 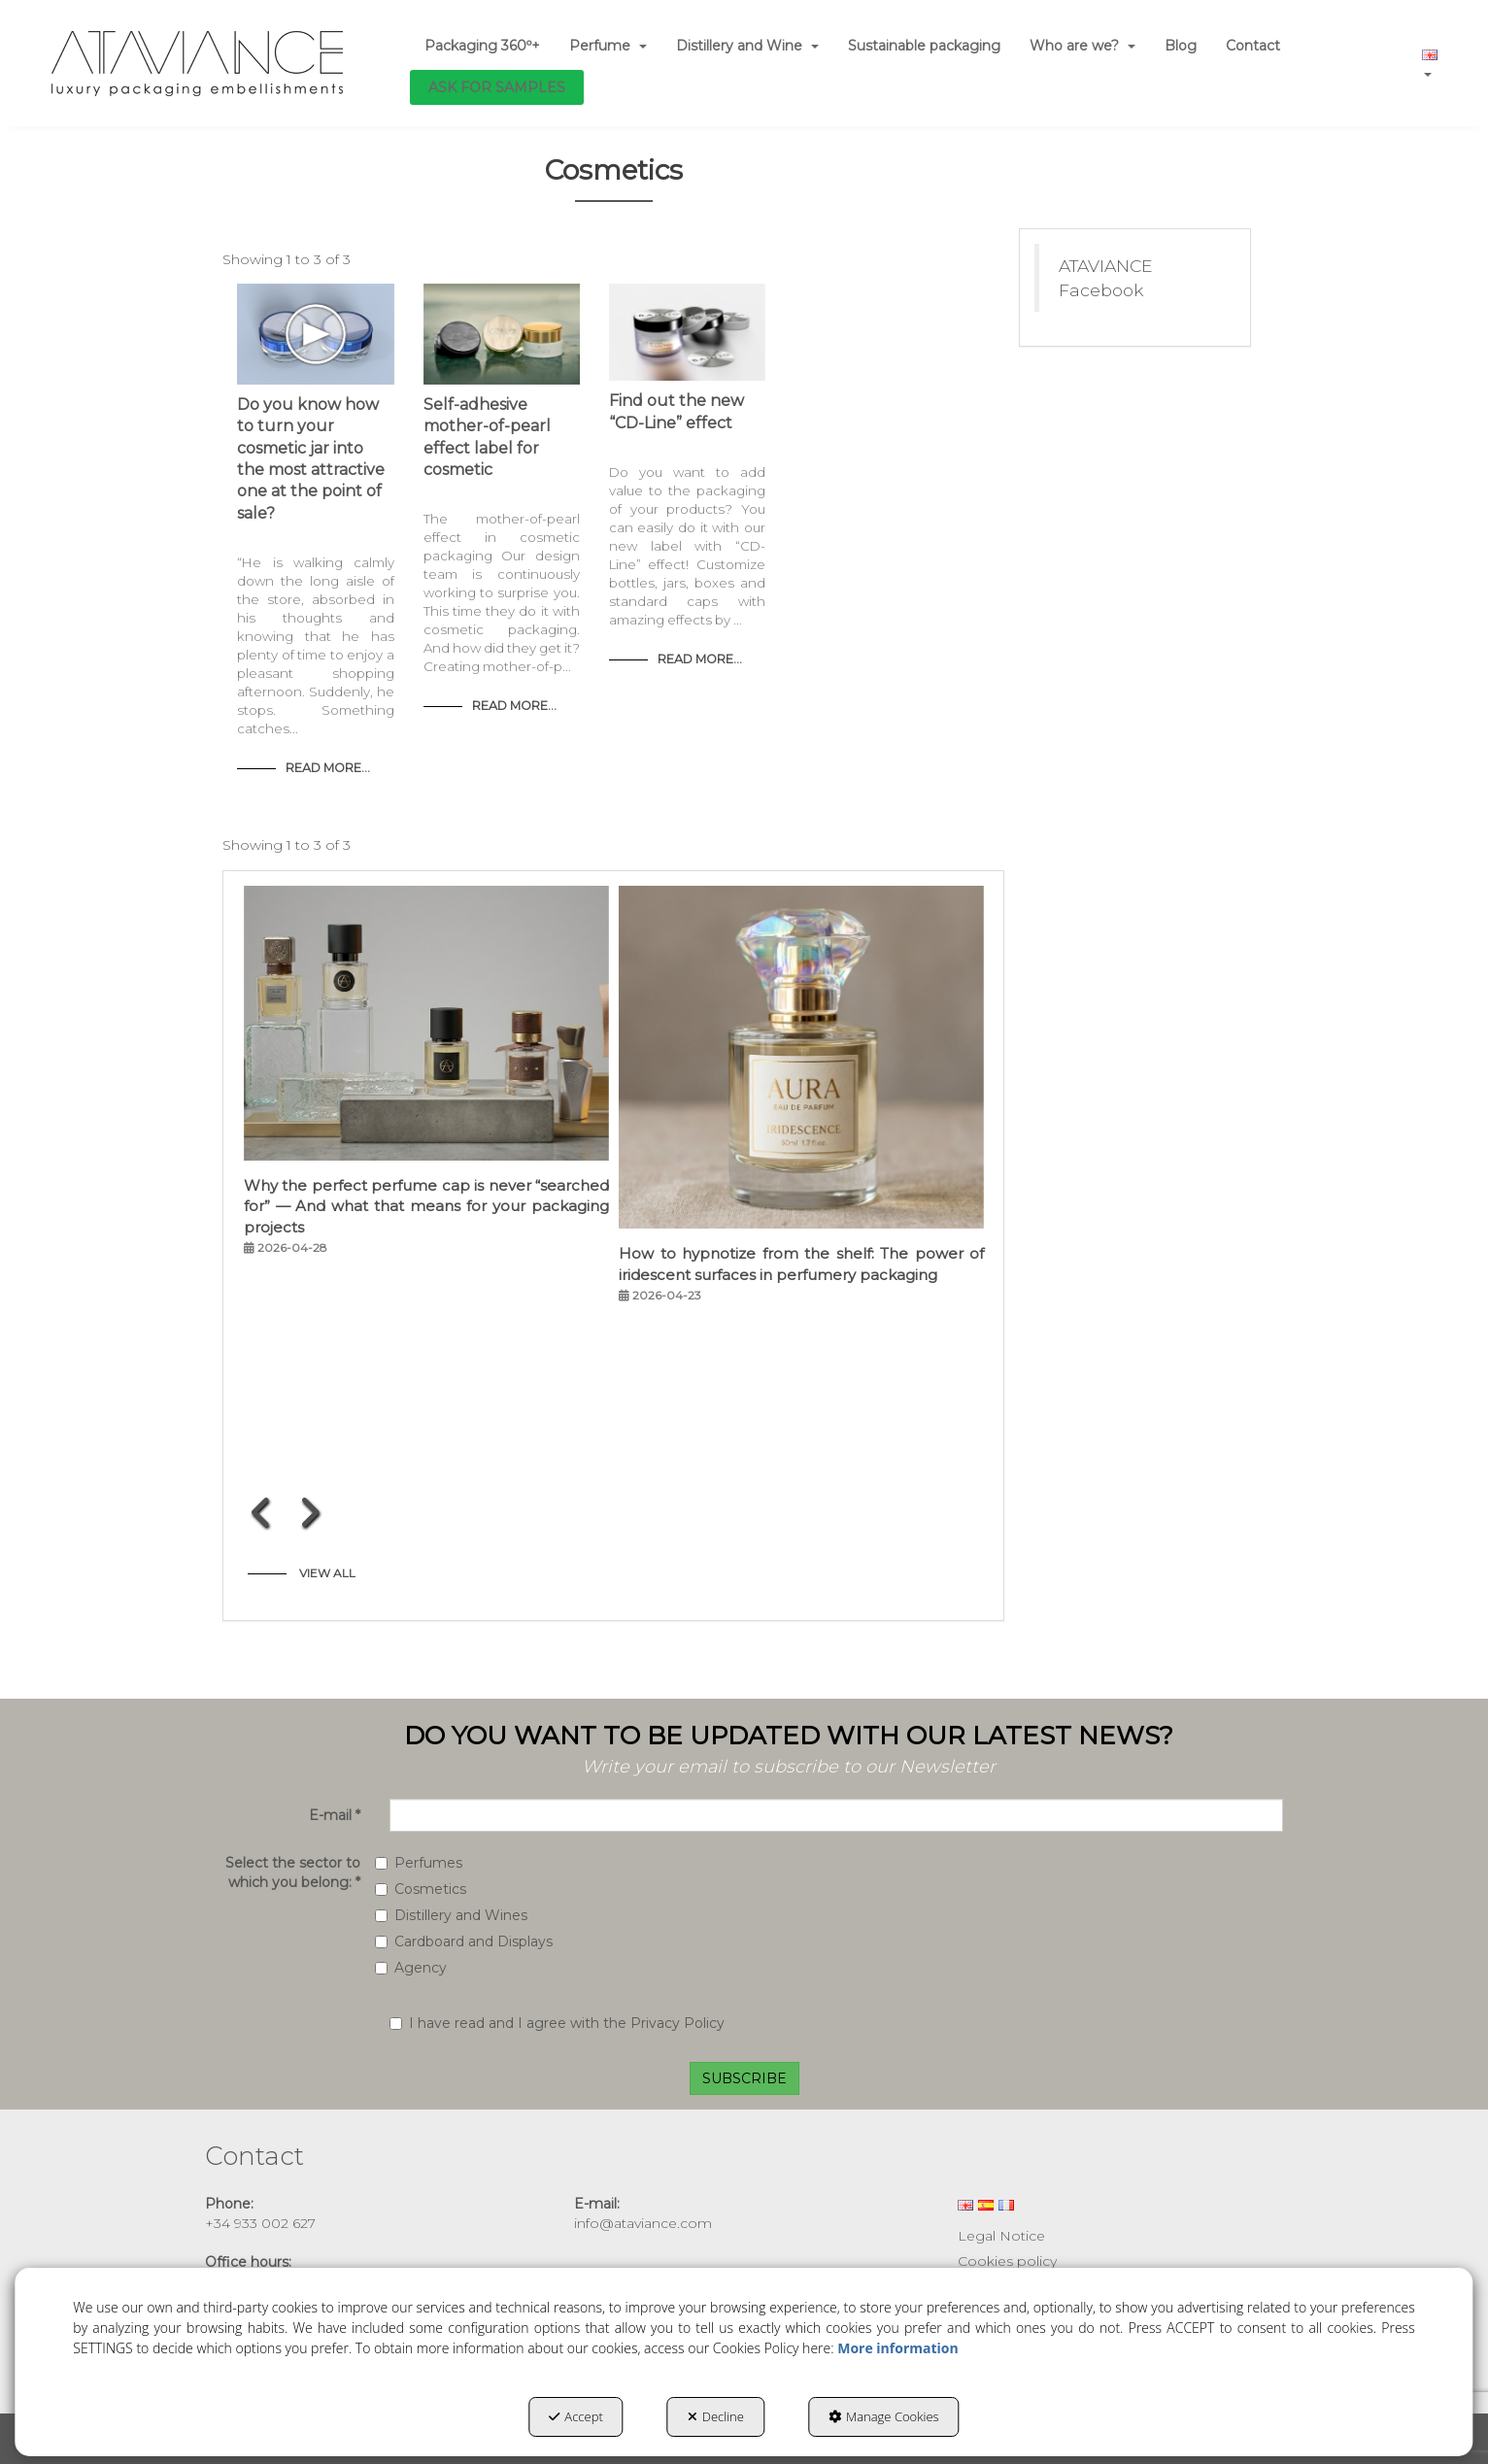 I want to click on Agency, so click(x=411, y=1967).